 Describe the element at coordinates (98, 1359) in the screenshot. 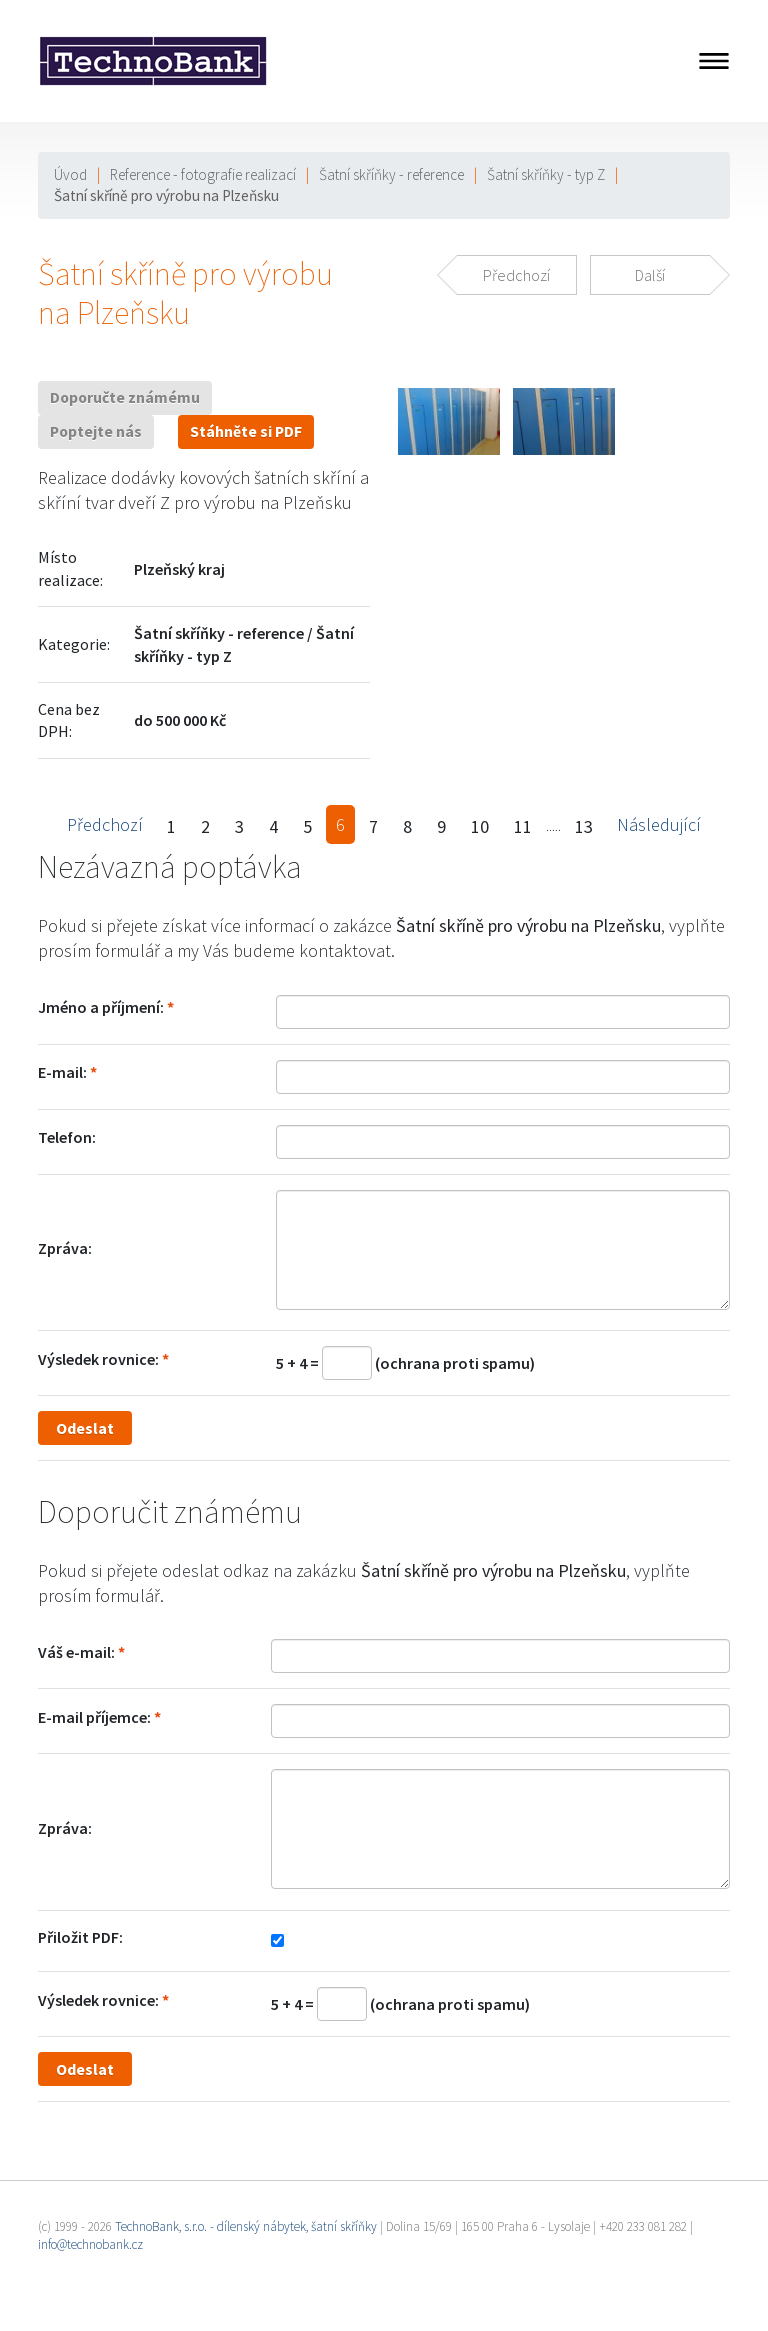

I see `Výsledek rovnice:` at that location.